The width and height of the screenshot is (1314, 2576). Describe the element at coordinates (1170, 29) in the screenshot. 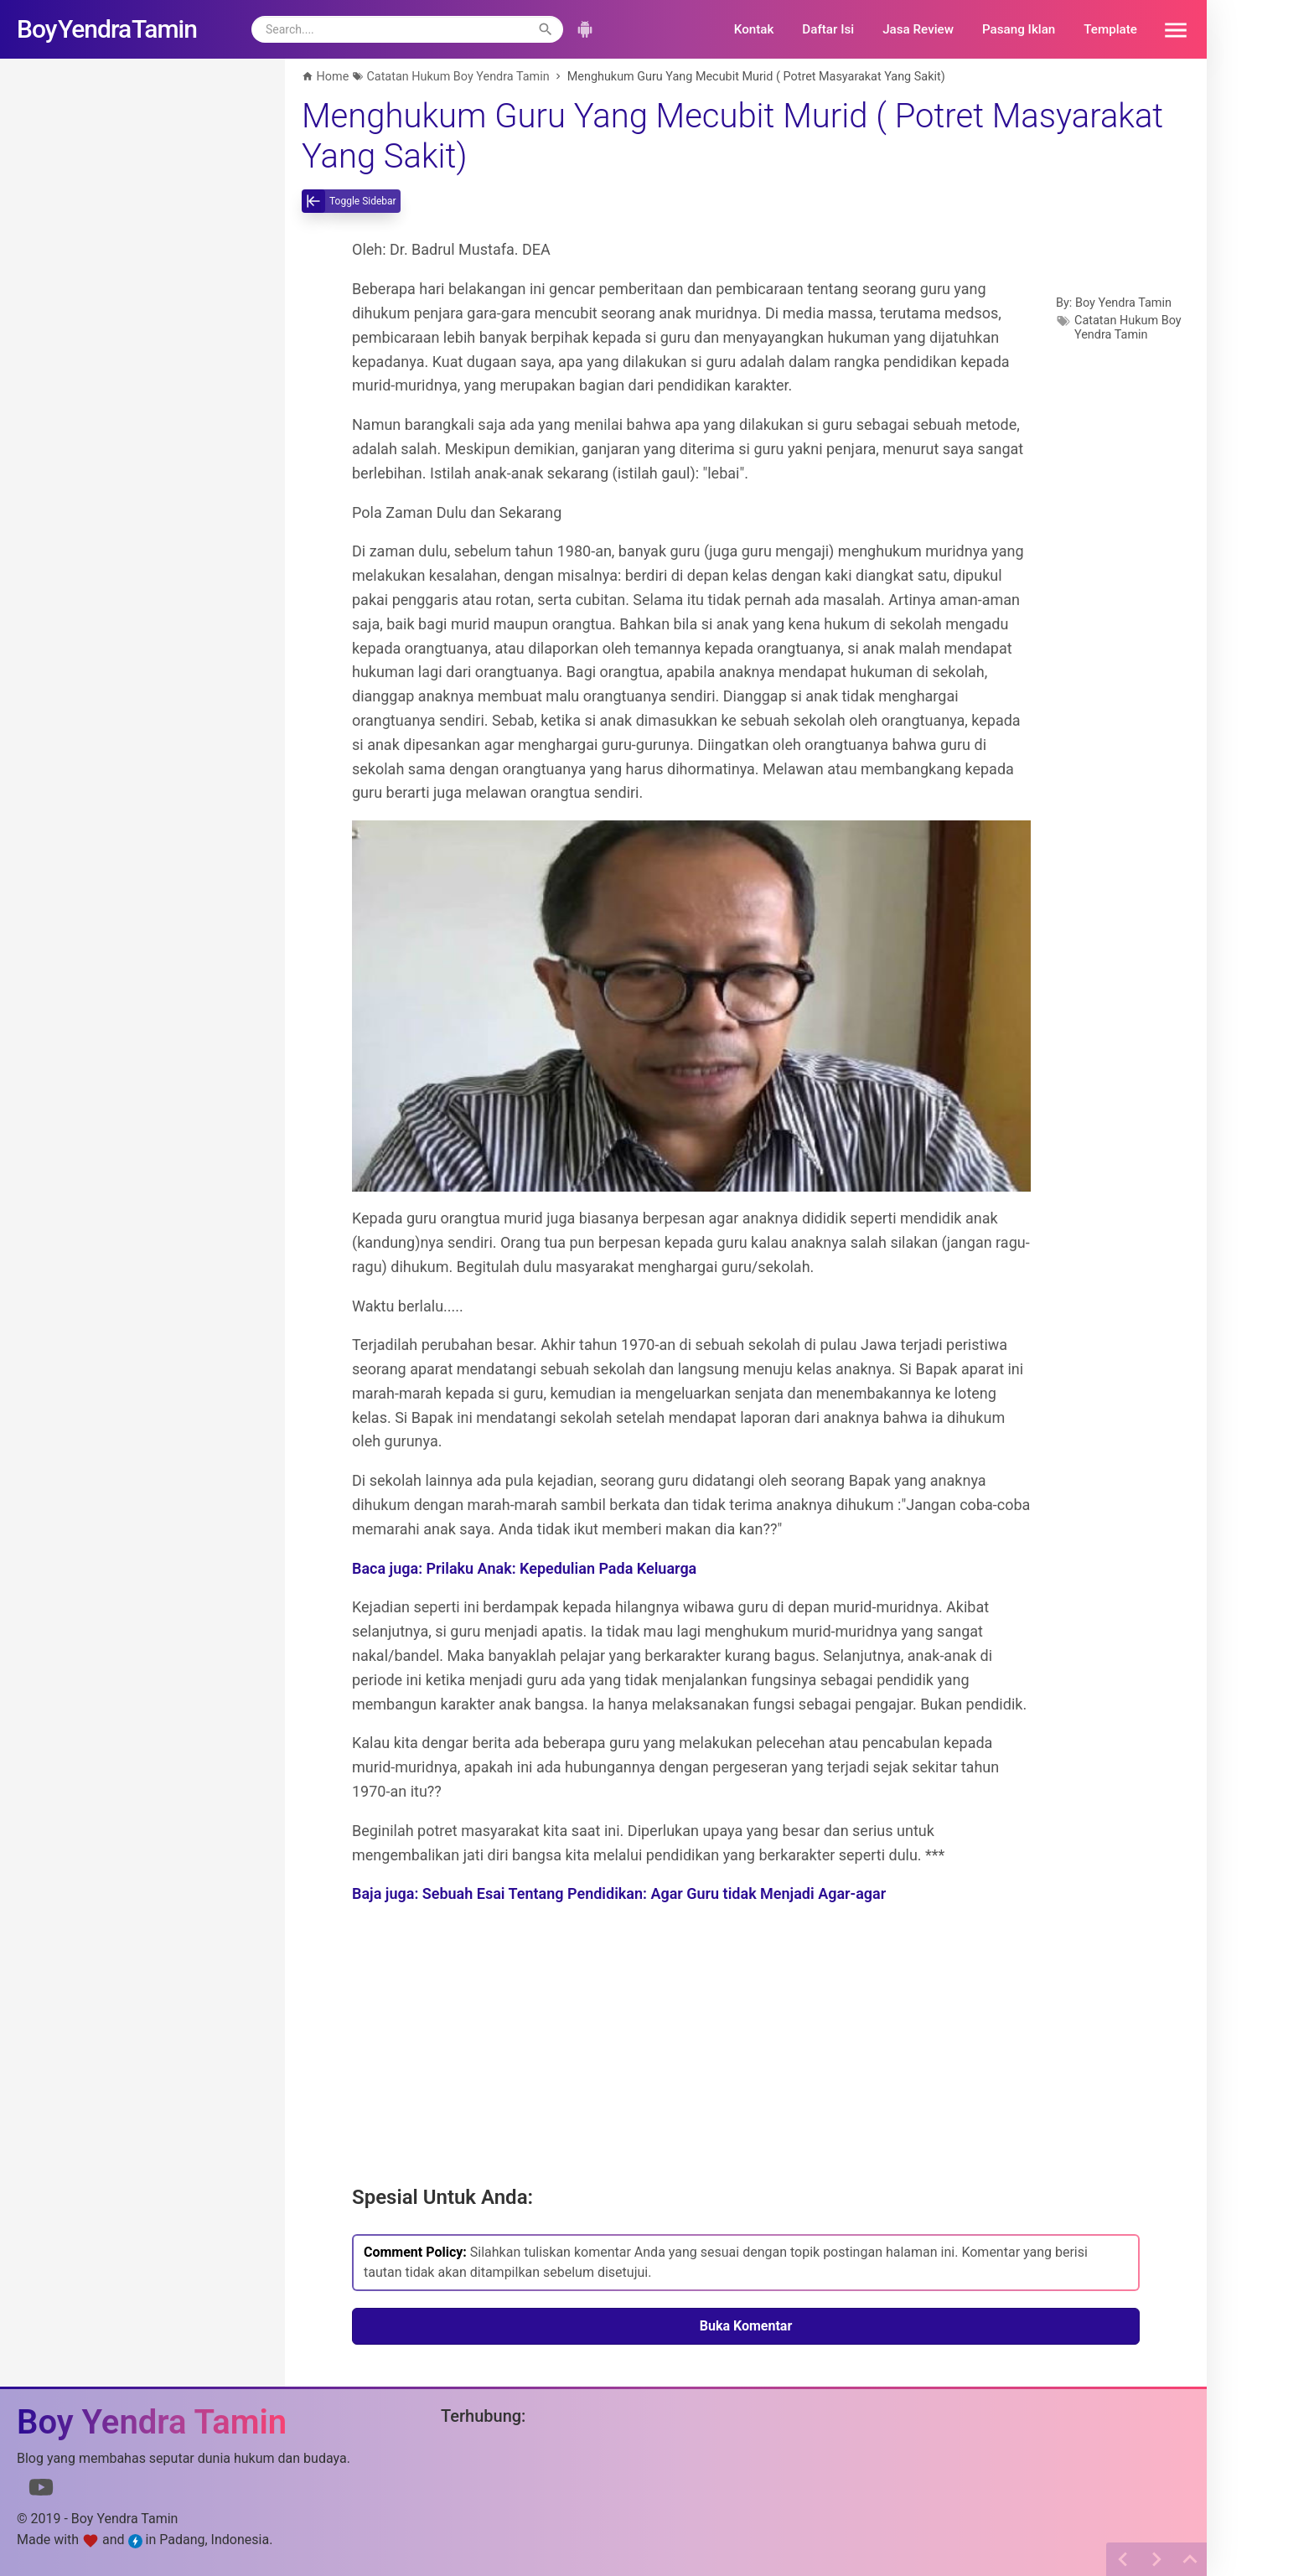

I see `[button]` at that location.